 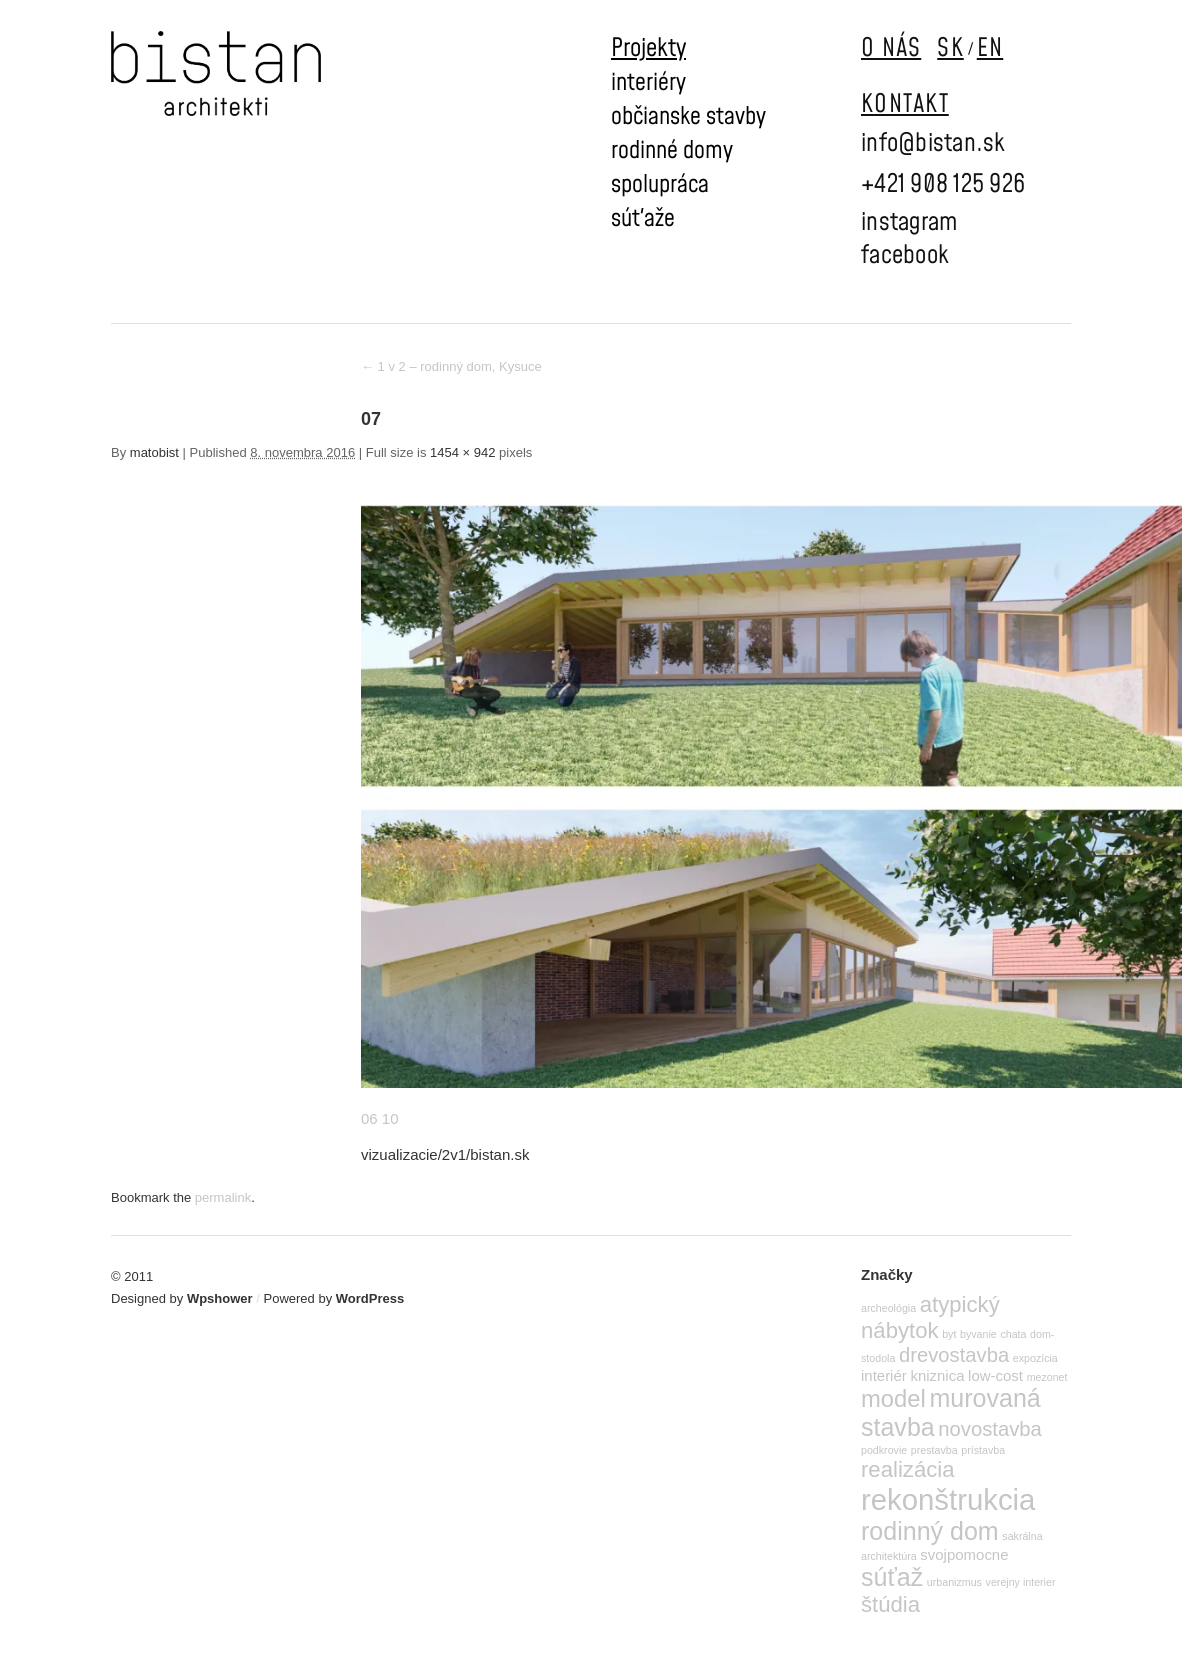 What do you see at coordinates (989, 1429) in the screenshot?
I see `novostavba [novostavba (4 položky)]` at bounding box center [989, 1429].